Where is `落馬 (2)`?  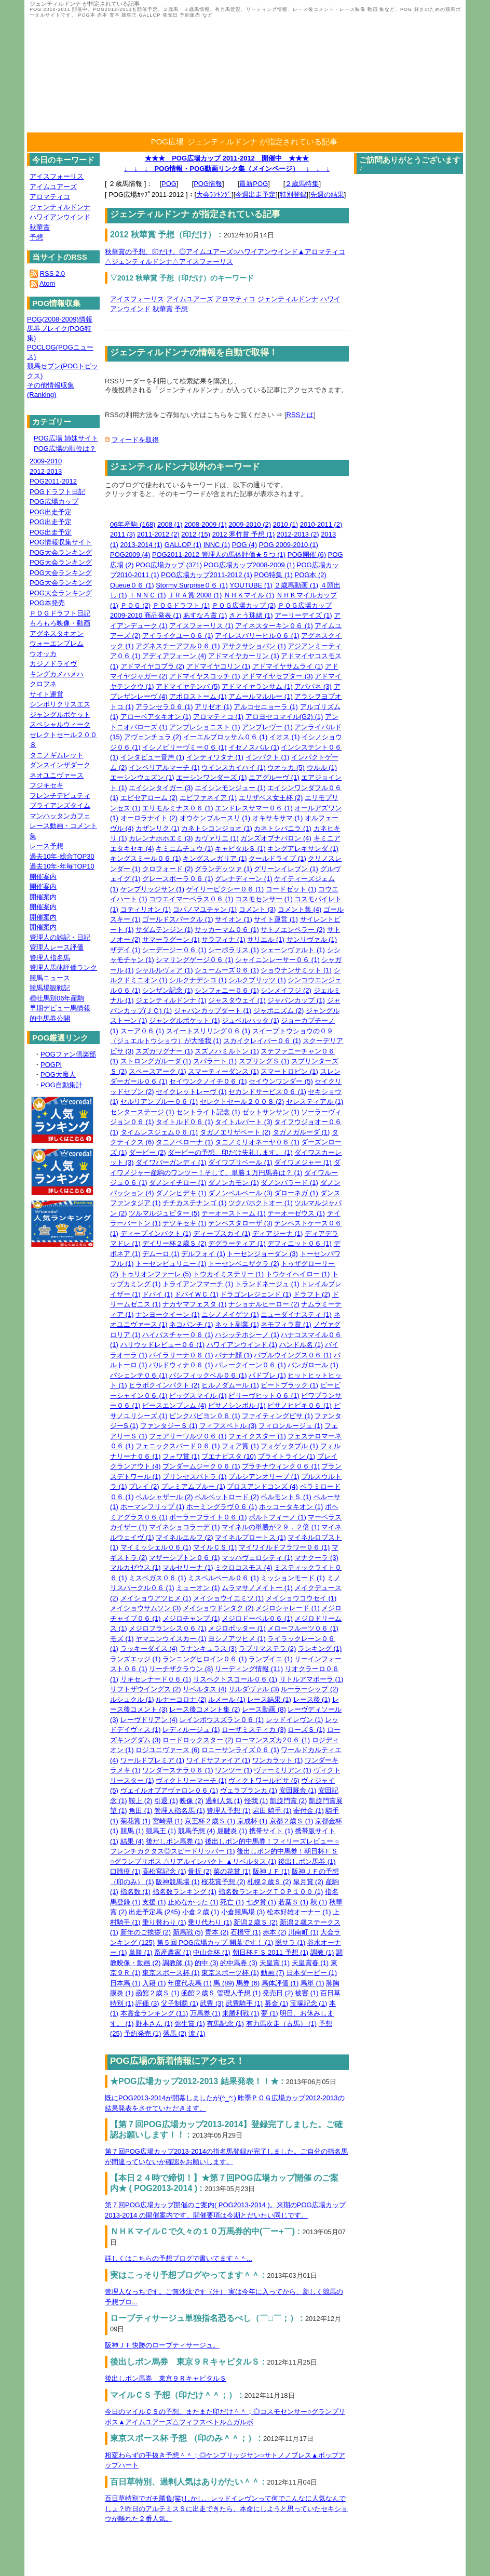 落馬 (2) is located at coordinates (175, 2033).